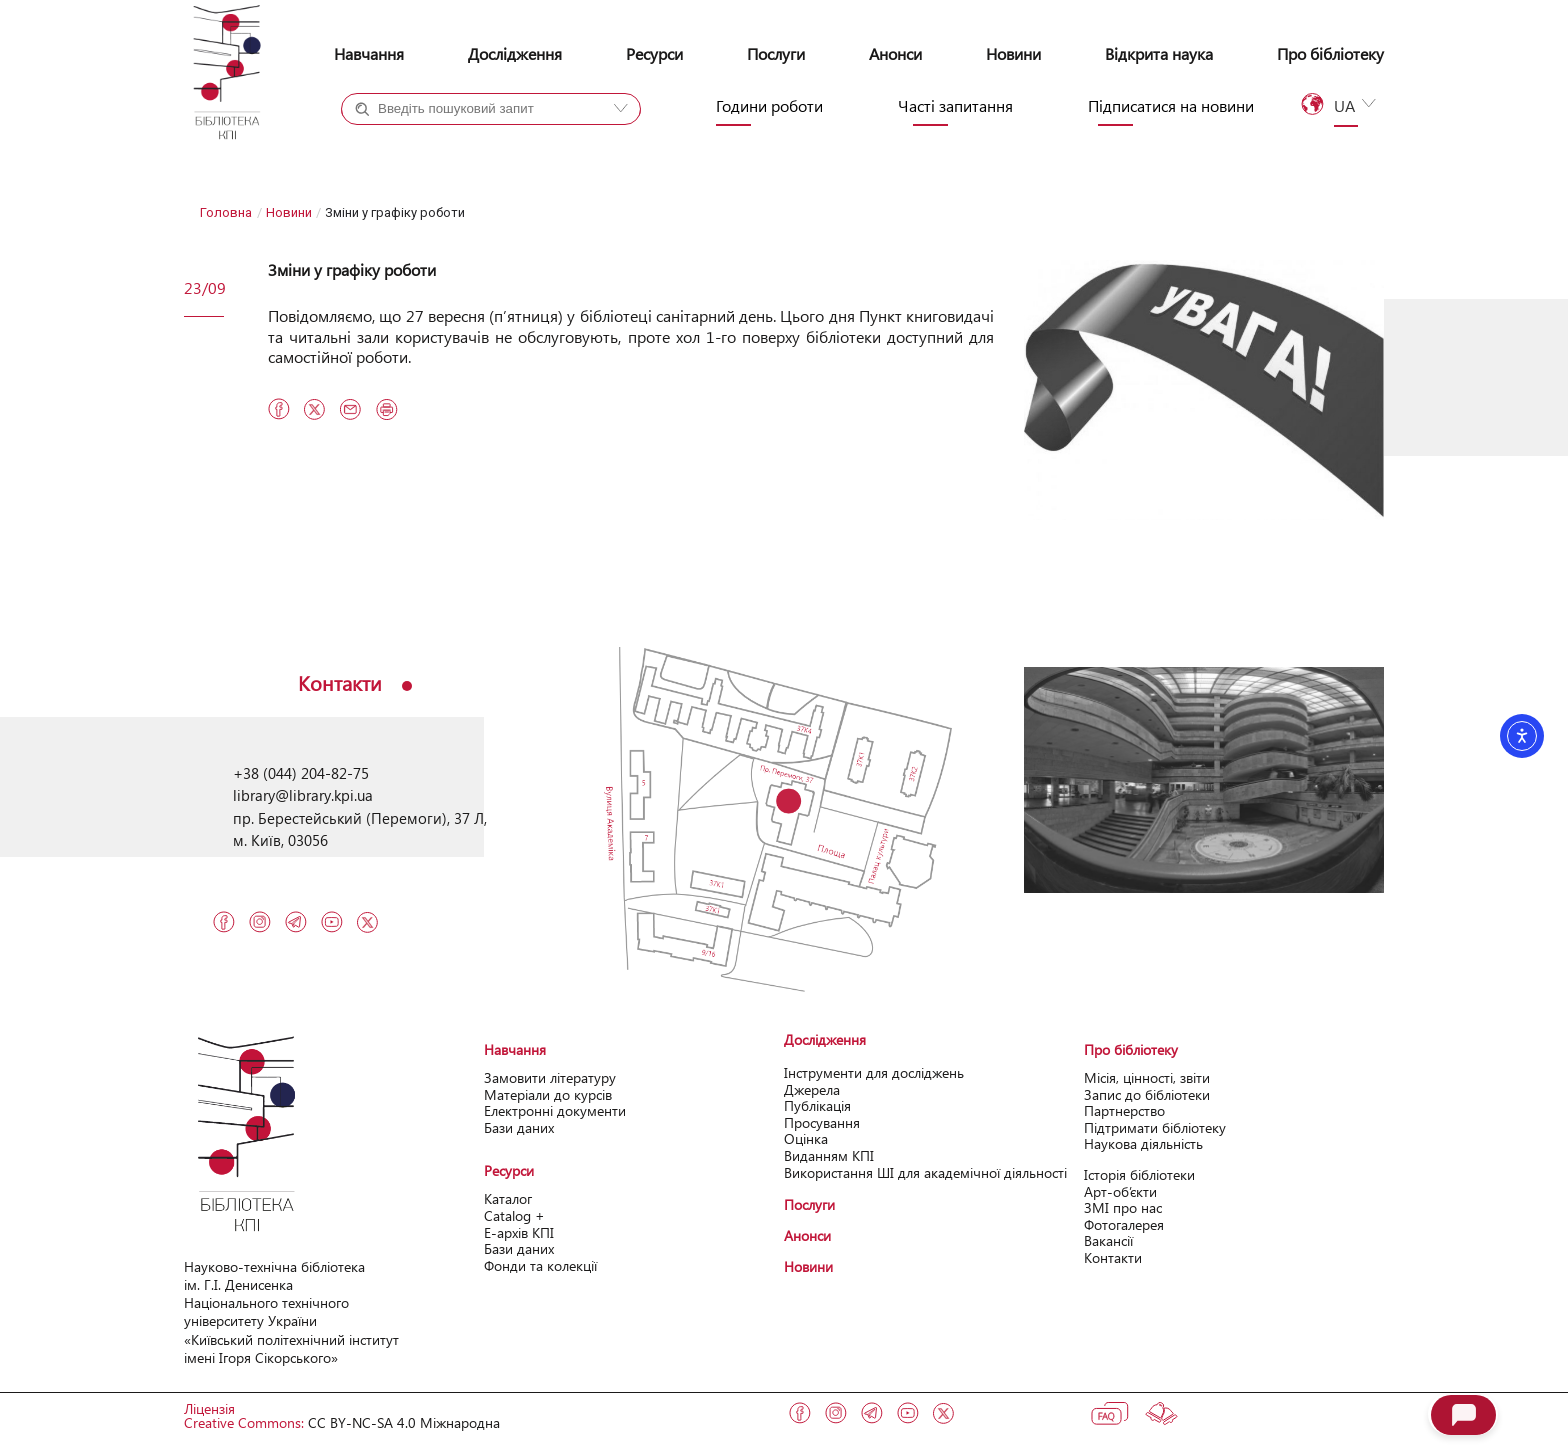 The height and width of the screenshot is (1455, 1568). I want to click on Дослідження, so click(515, 53).